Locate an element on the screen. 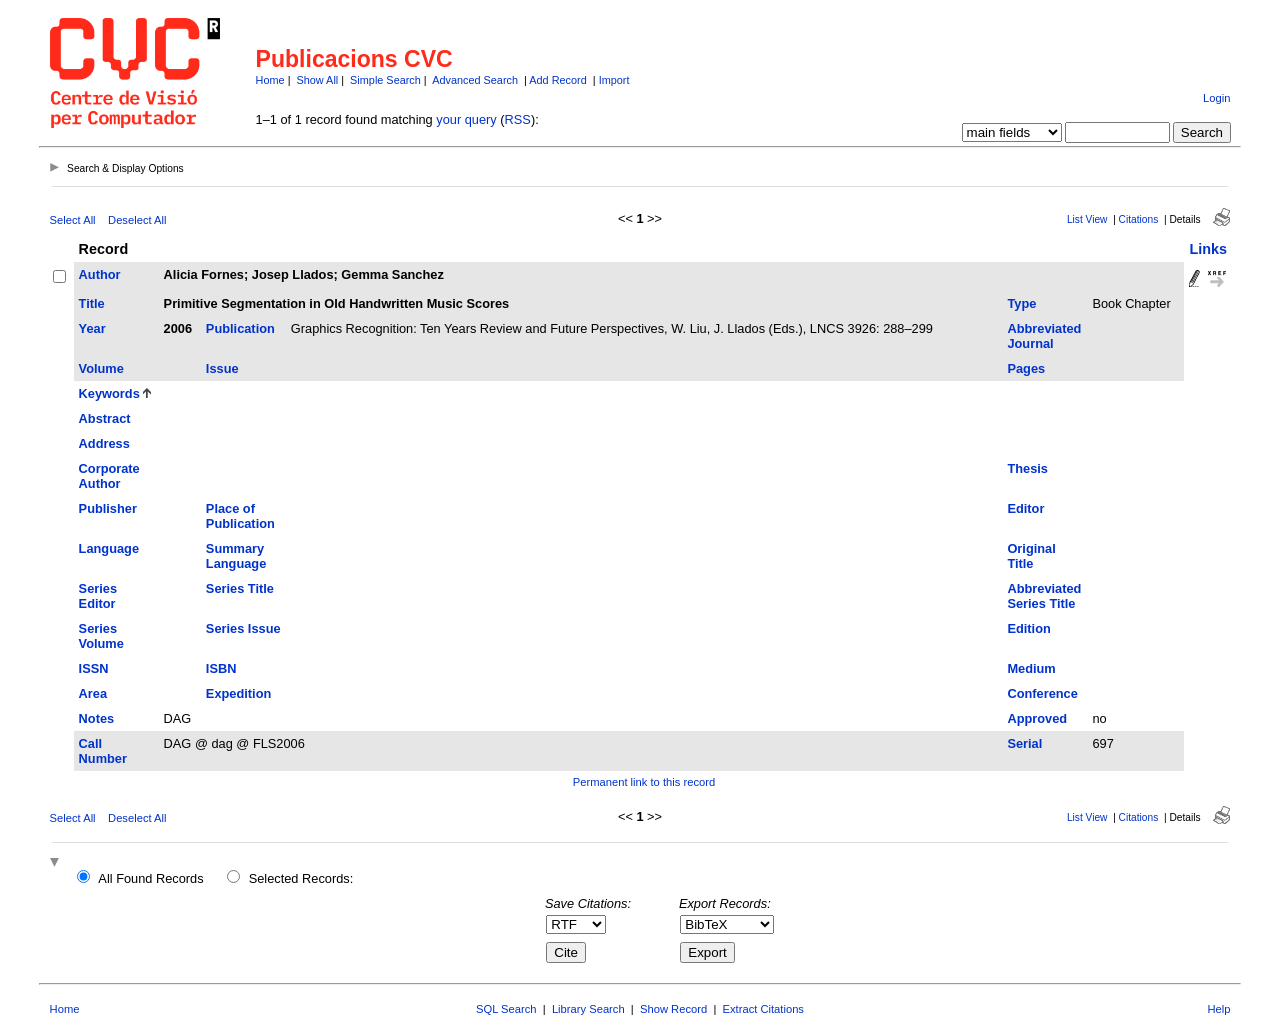  Editor is located at coordinates (1025, 508).